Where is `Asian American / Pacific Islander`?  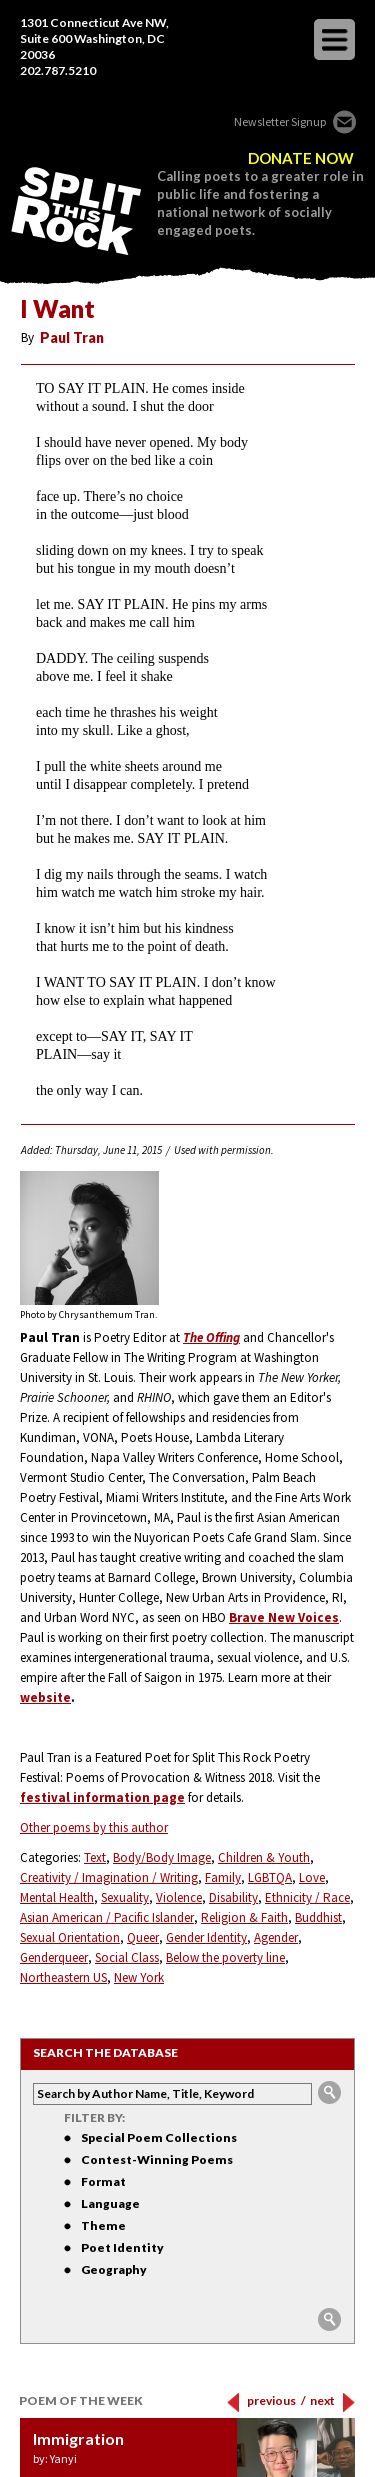
Asian American / Pacific Islander is located at coordinates (107, 1917).